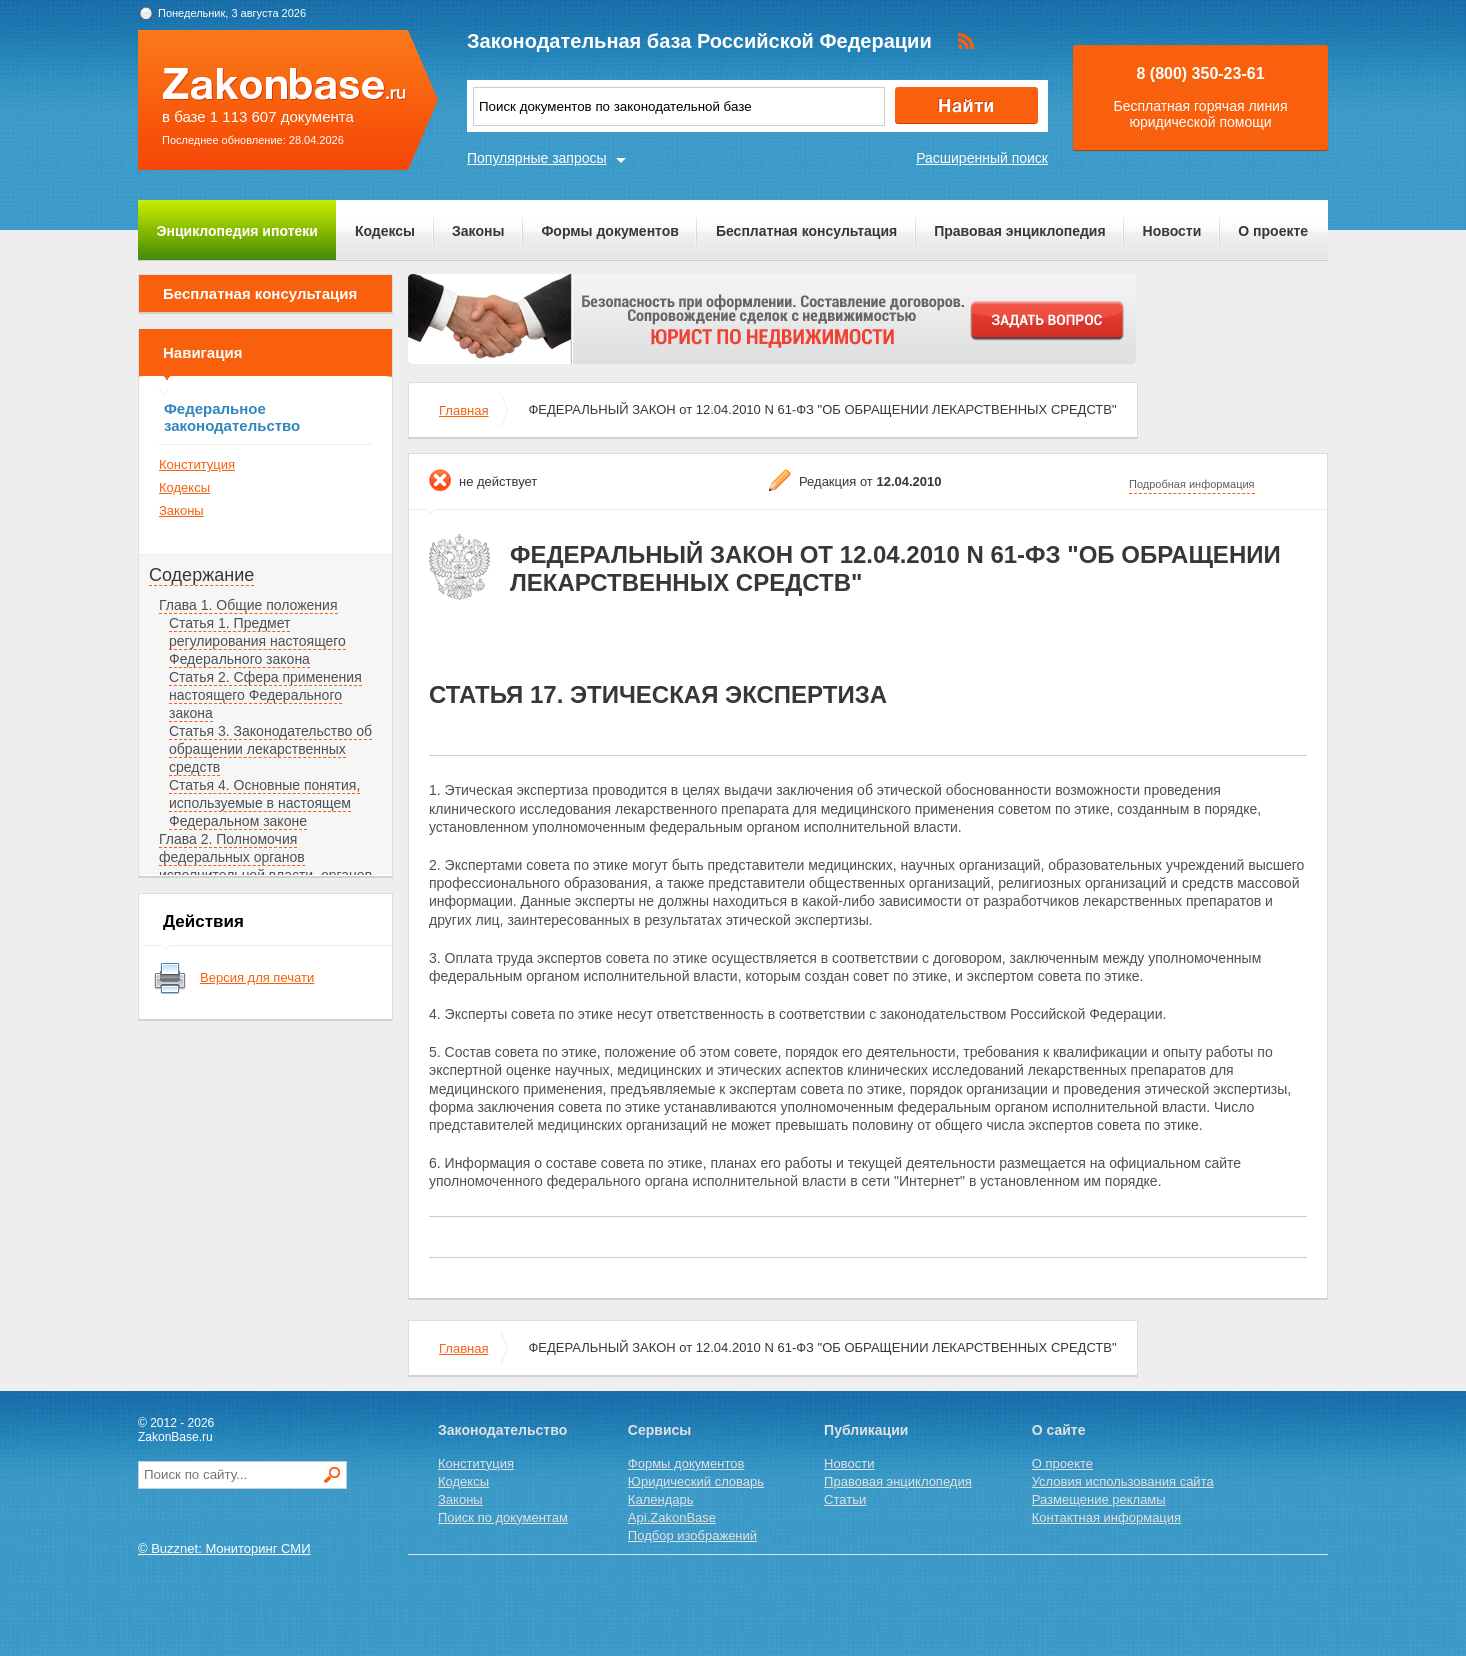 The height and width of the screenshot is (1656, 1466). What do you see at coordinates (661, 1499) in the screenshot?
I see `Календарь` at bounding box center [661, 1499].